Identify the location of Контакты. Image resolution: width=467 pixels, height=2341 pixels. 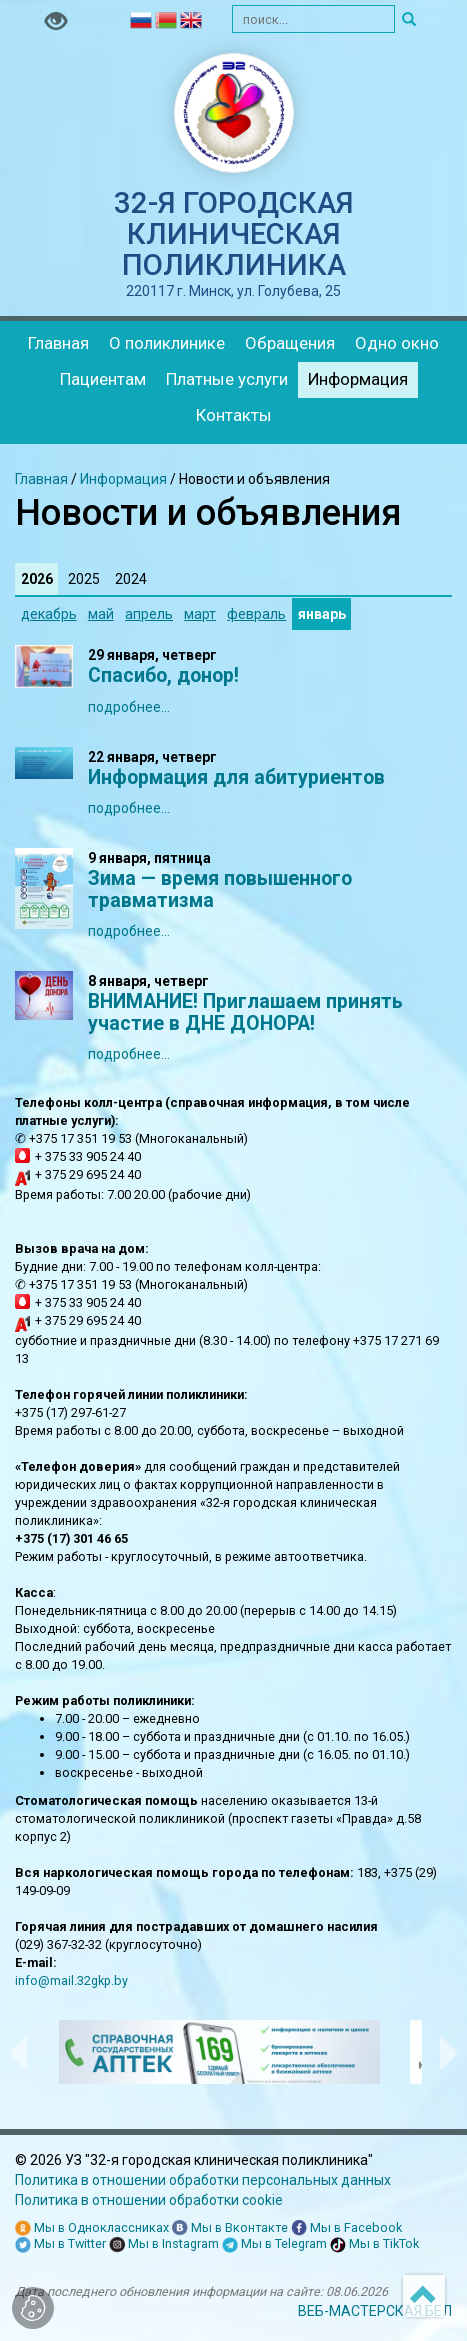
(234, 415).